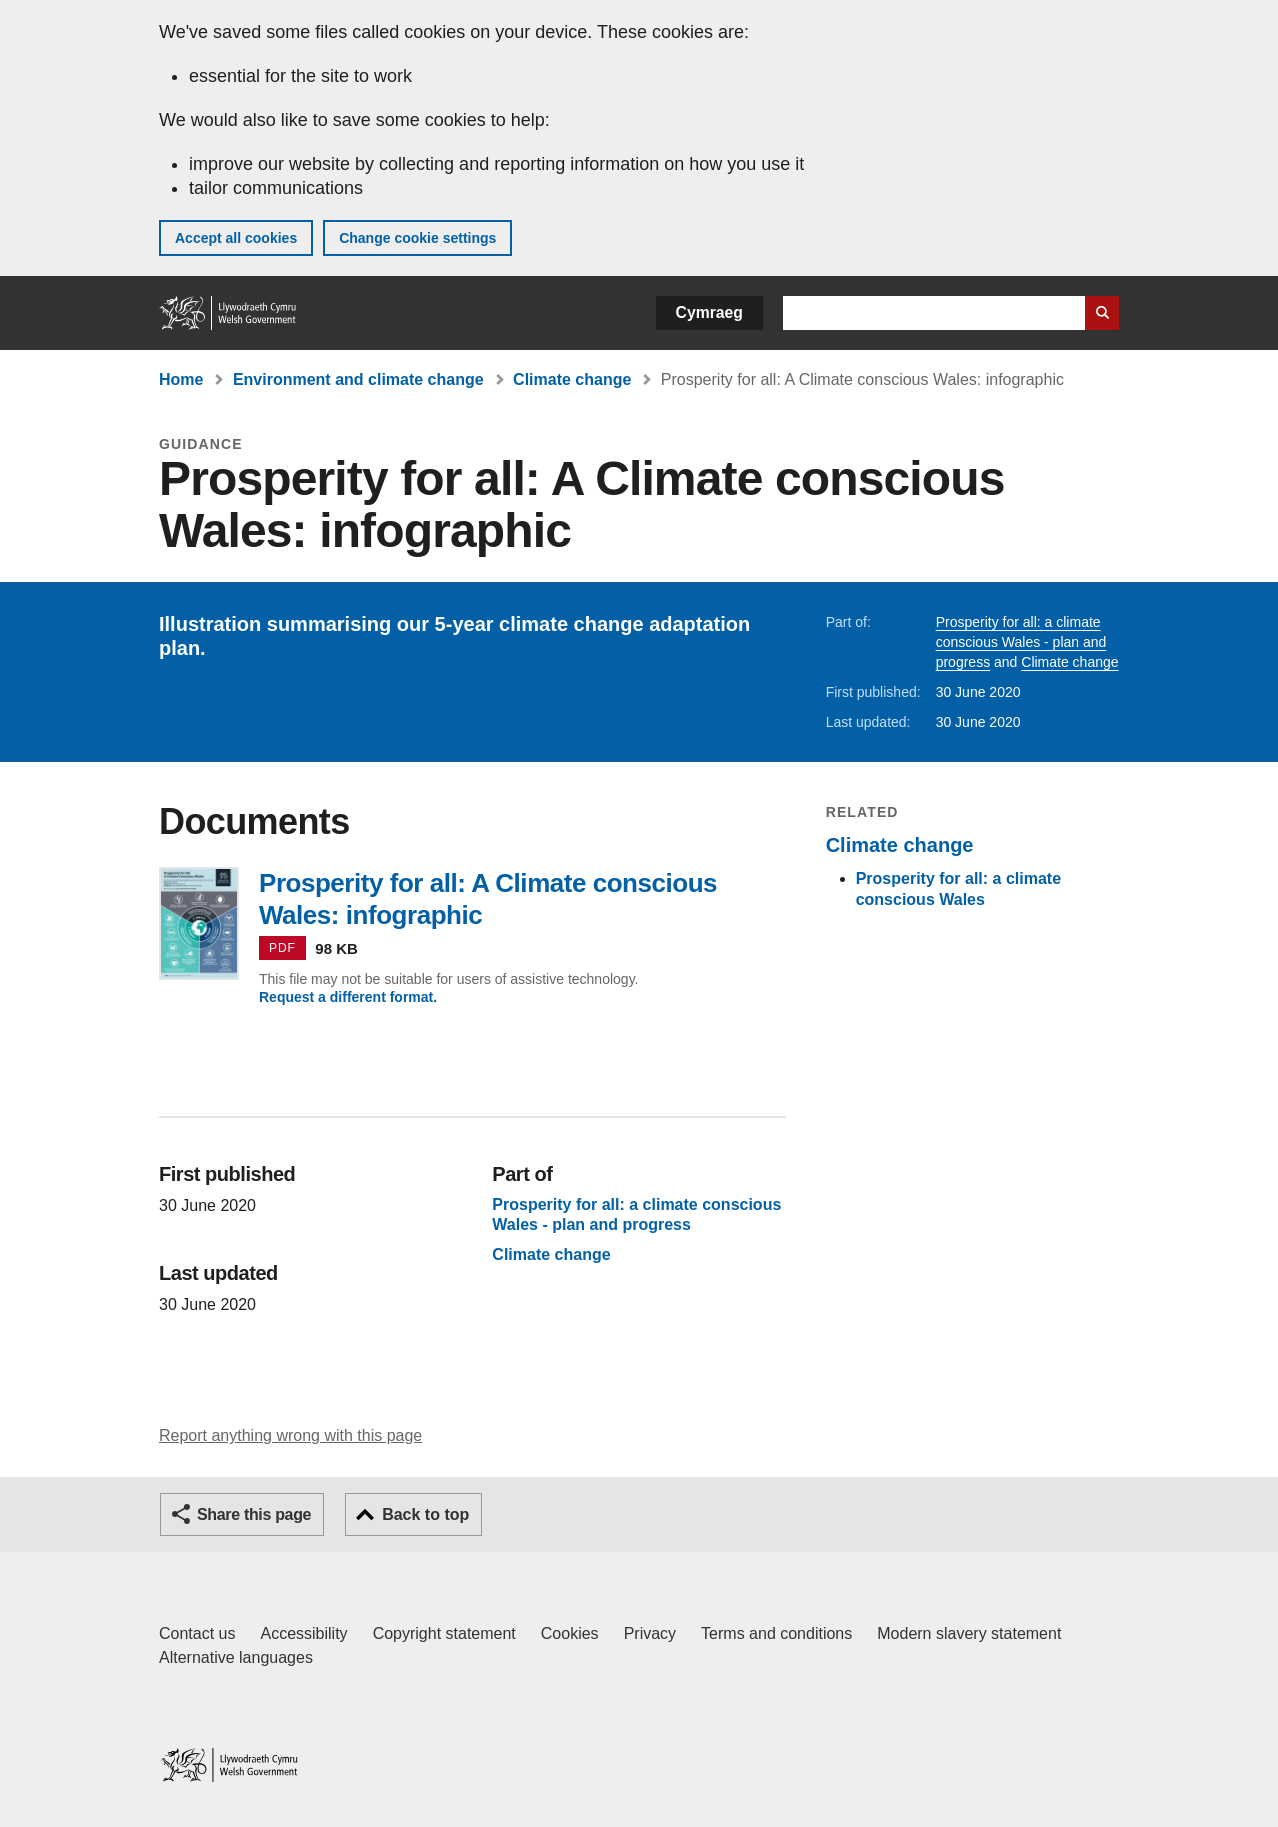  What do you see at coordinates (425, 1514) in the screenshot?
I see `Back to top [button]` at bounding box center [425, 1514].